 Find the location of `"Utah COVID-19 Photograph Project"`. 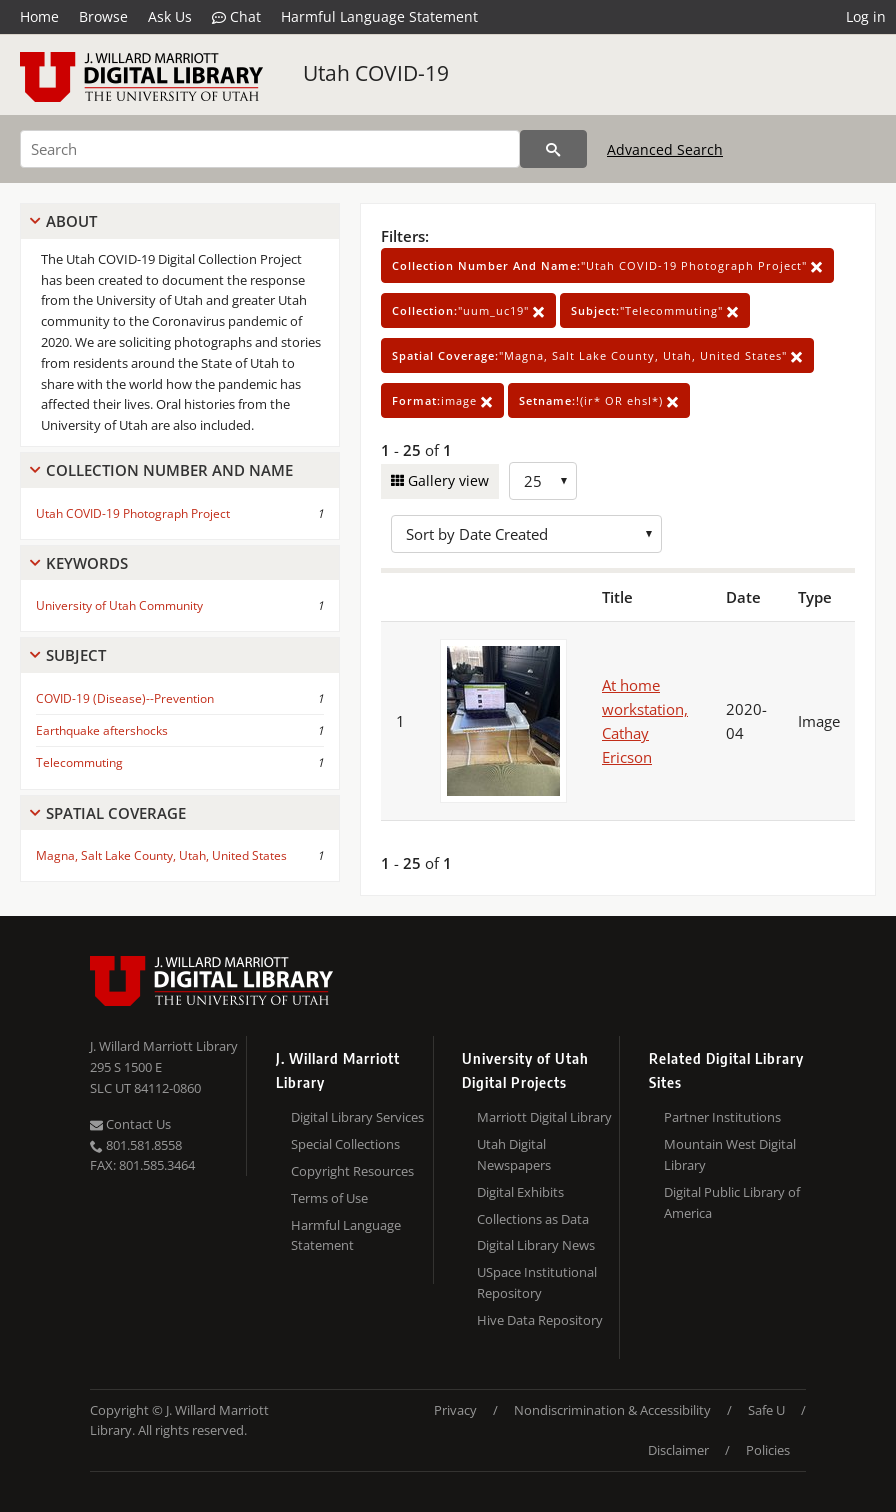

"Utah COVID-19 Photograph Project" is located at coordinates (607, 265).